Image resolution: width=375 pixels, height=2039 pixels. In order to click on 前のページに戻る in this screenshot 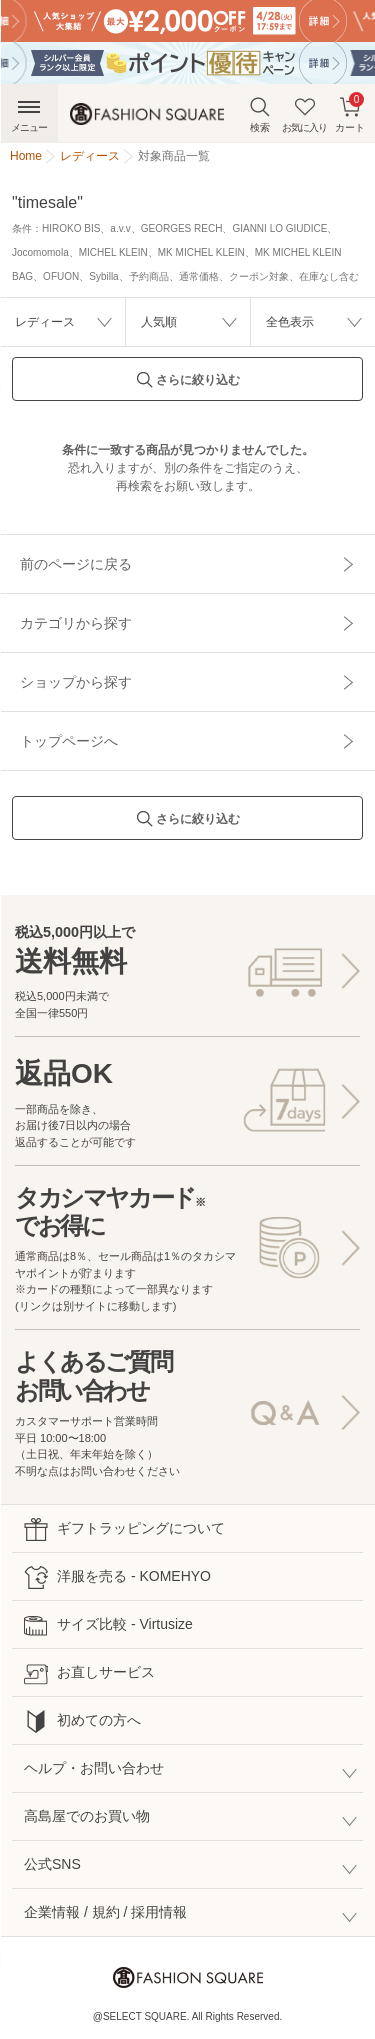, I will do `click(76, 564)`.